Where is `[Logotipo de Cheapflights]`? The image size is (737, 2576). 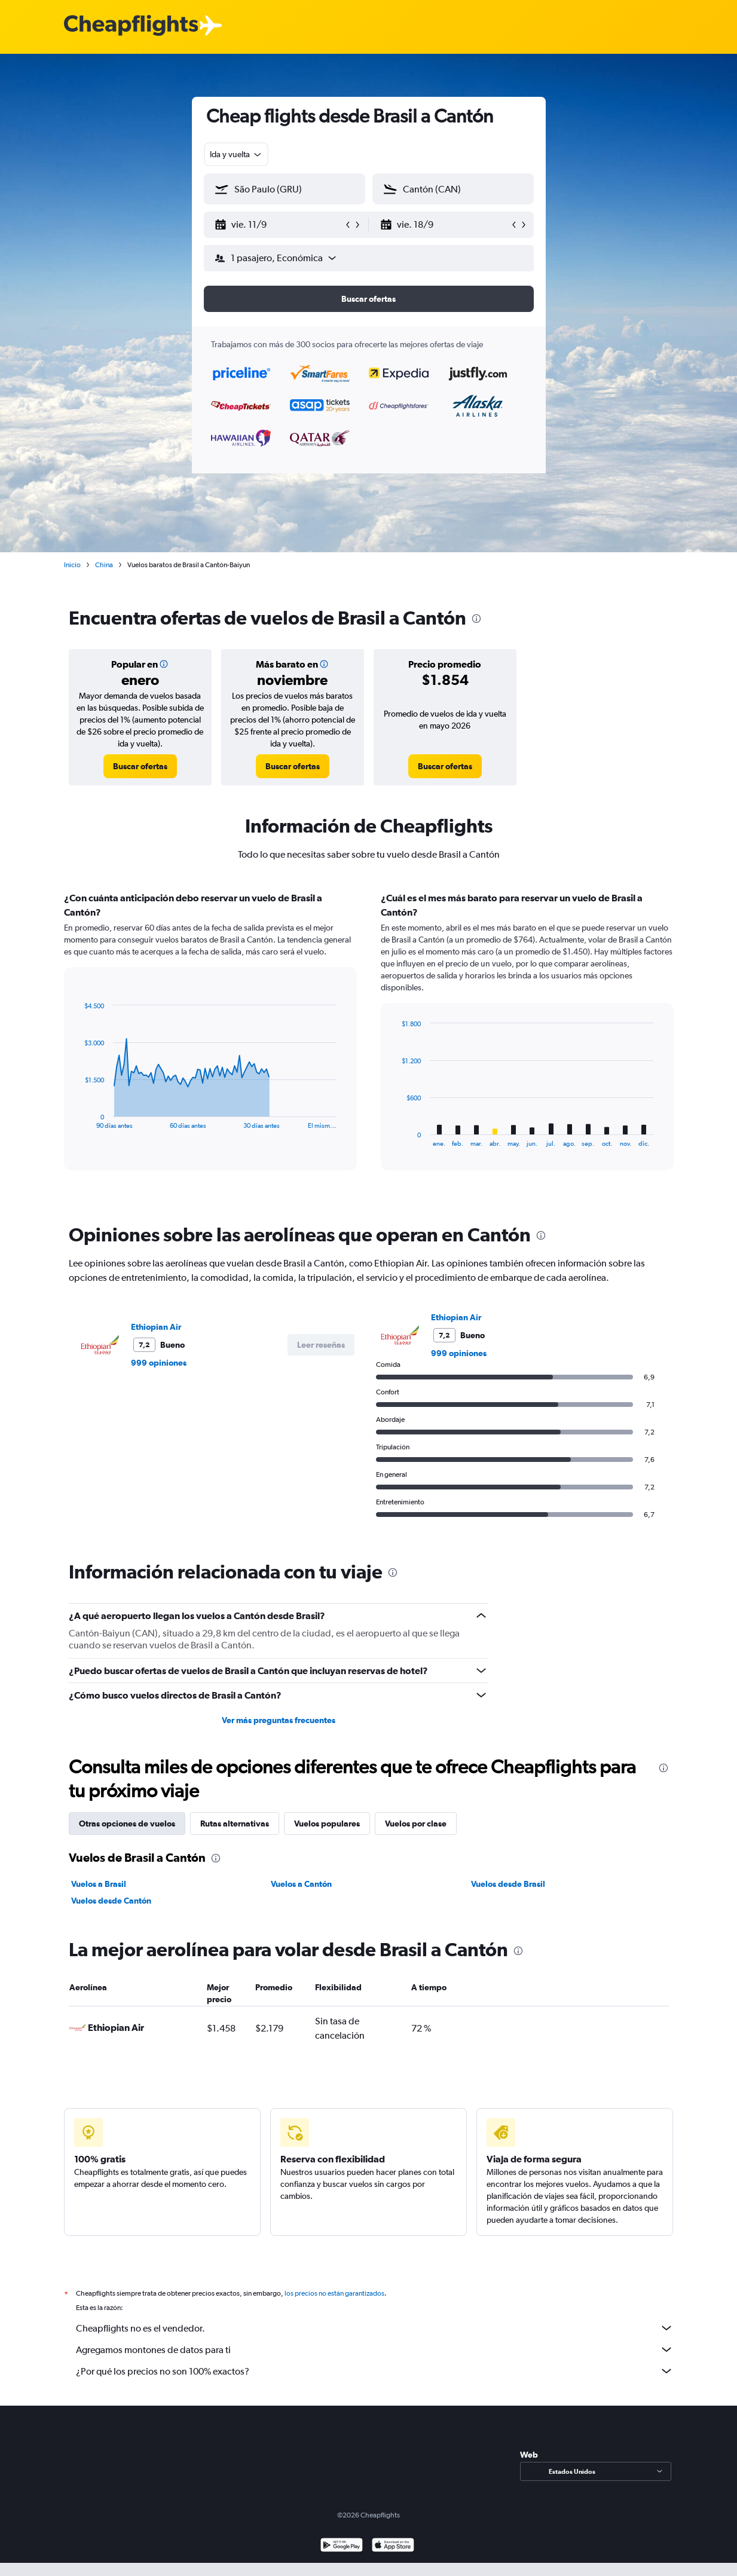 [Logotipo de Cheapflights] is located at coordinates (131, 26).